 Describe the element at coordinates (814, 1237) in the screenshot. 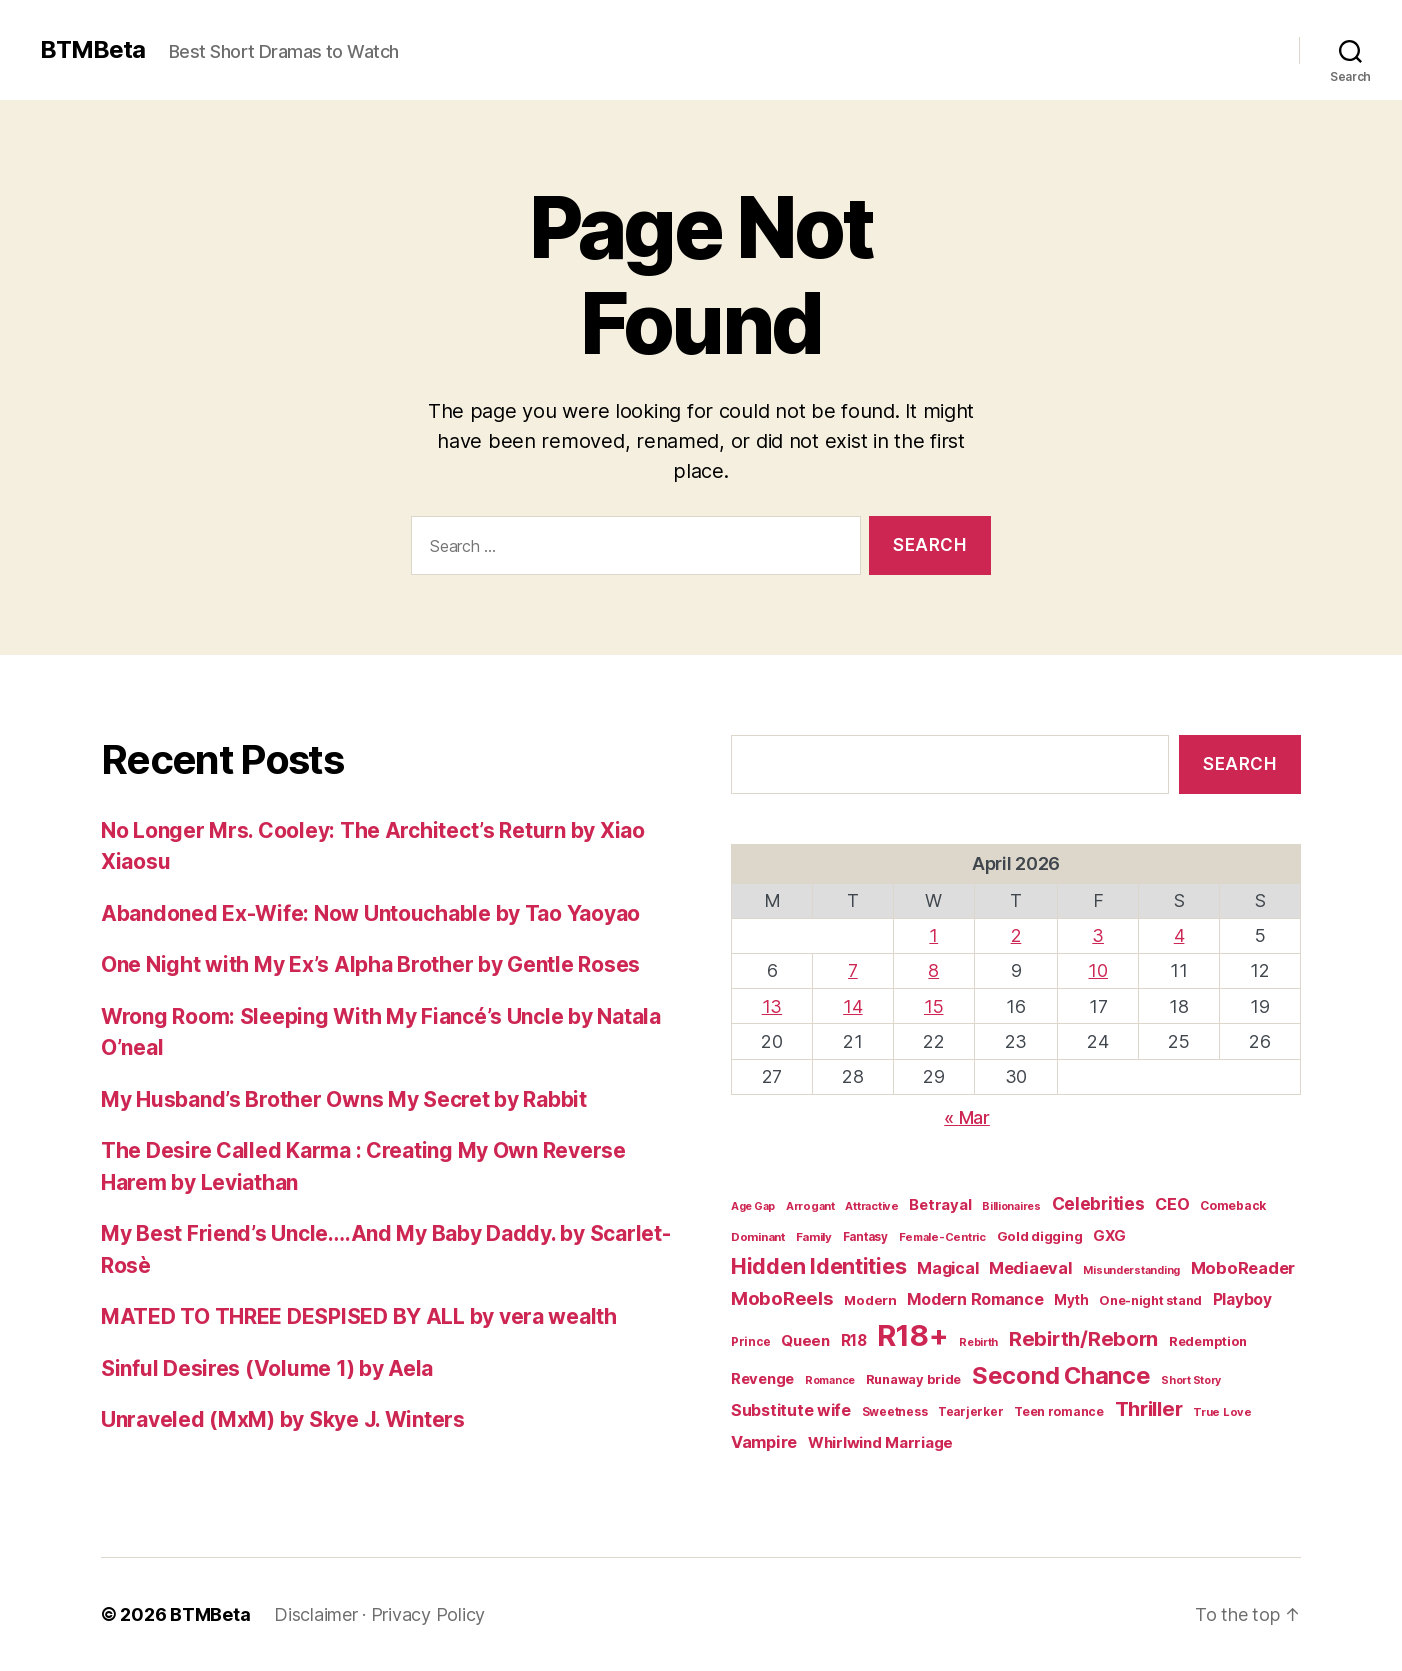

I see `Family [Family (14 items)]` at that location.